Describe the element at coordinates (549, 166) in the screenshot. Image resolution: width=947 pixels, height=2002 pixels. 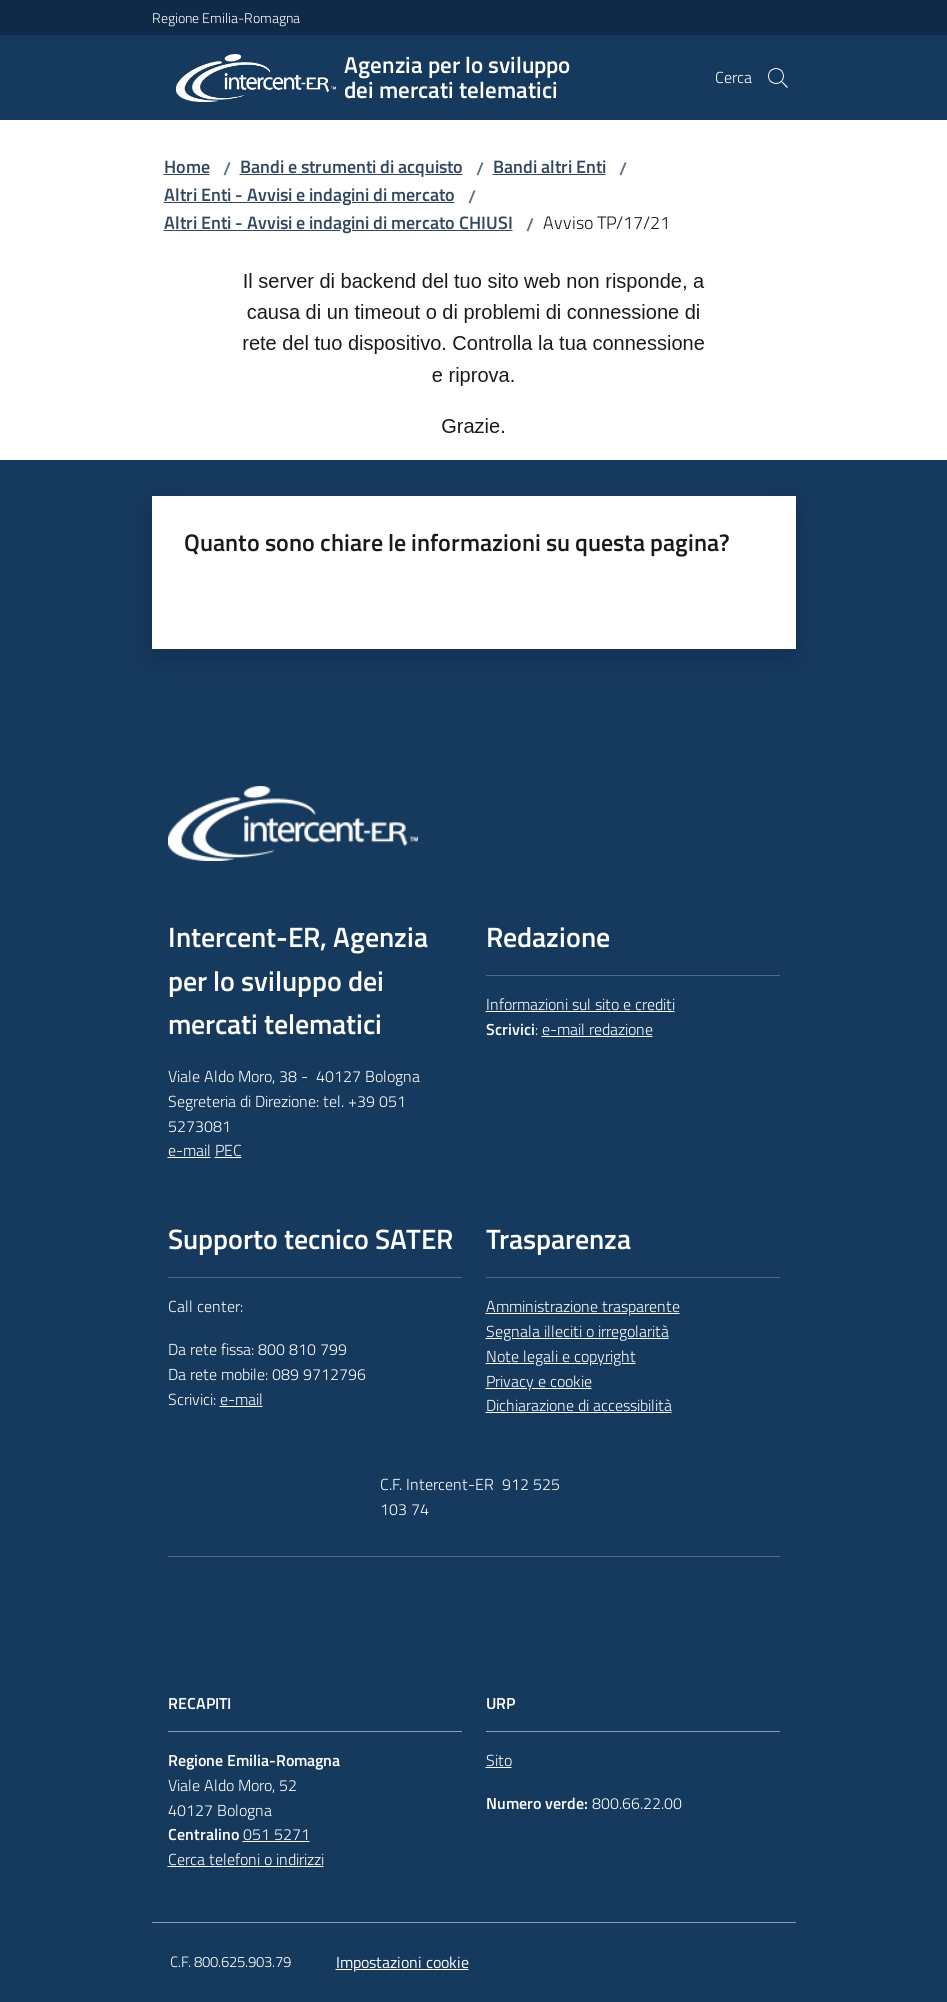
I see `Bandi altri Enti` at that location.